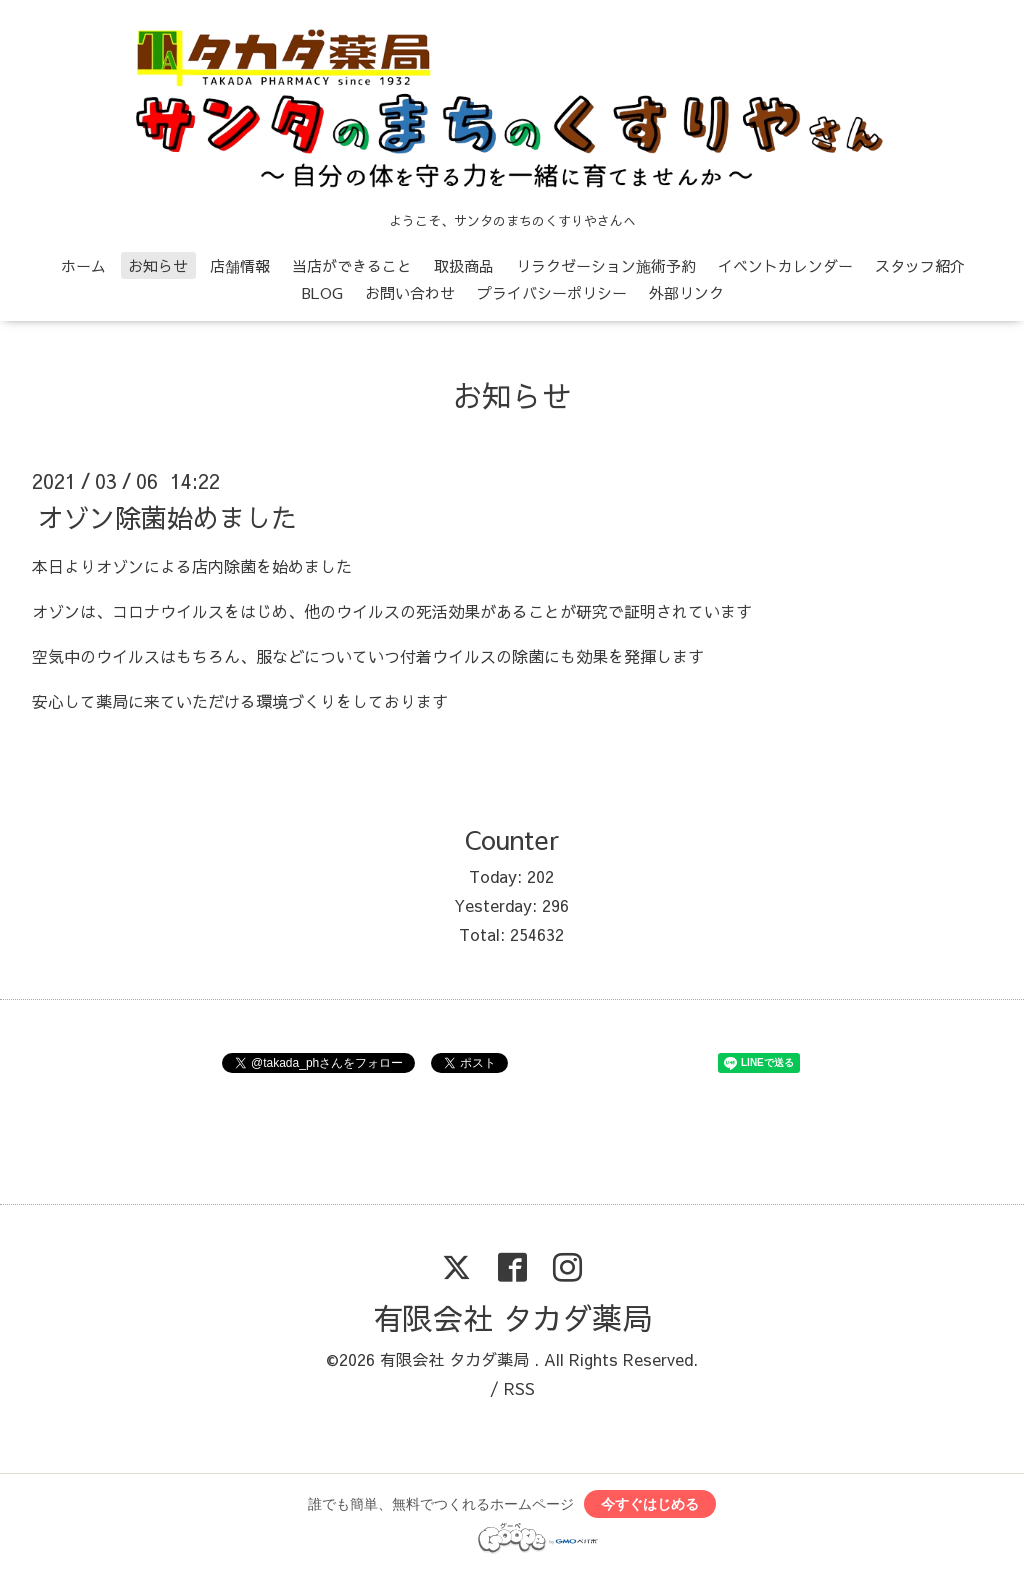 The image size is (1024, 1574). What do you see at coordinates (464, 265) in the screenshot?
I see `取扱商品` at bounding box center [464, 265].